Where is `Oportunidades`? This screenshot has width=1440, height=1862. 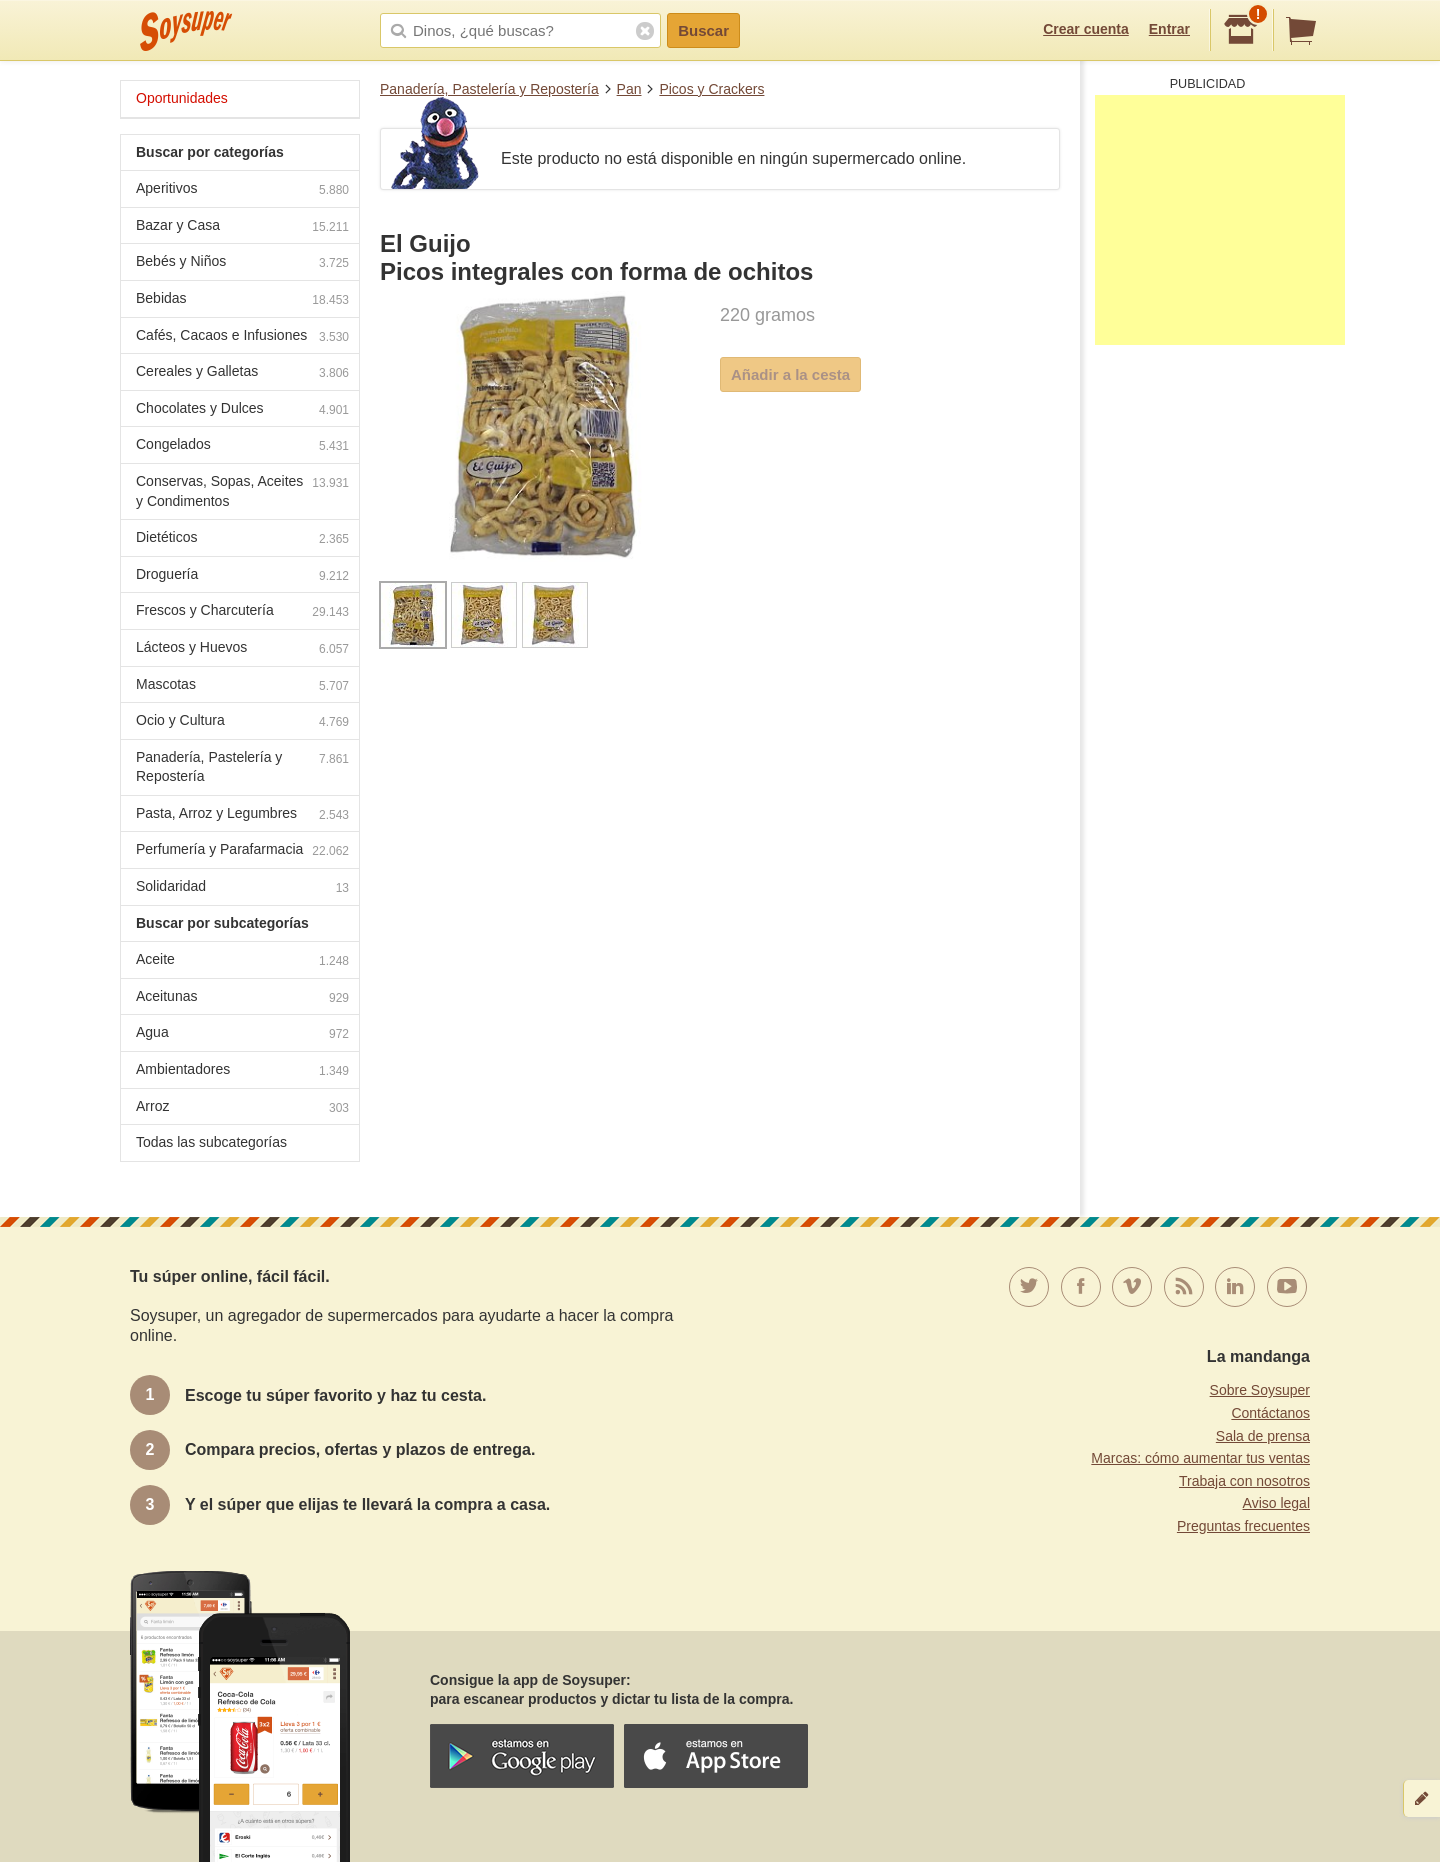 Oportunidades is located at coordinates (182, 98).